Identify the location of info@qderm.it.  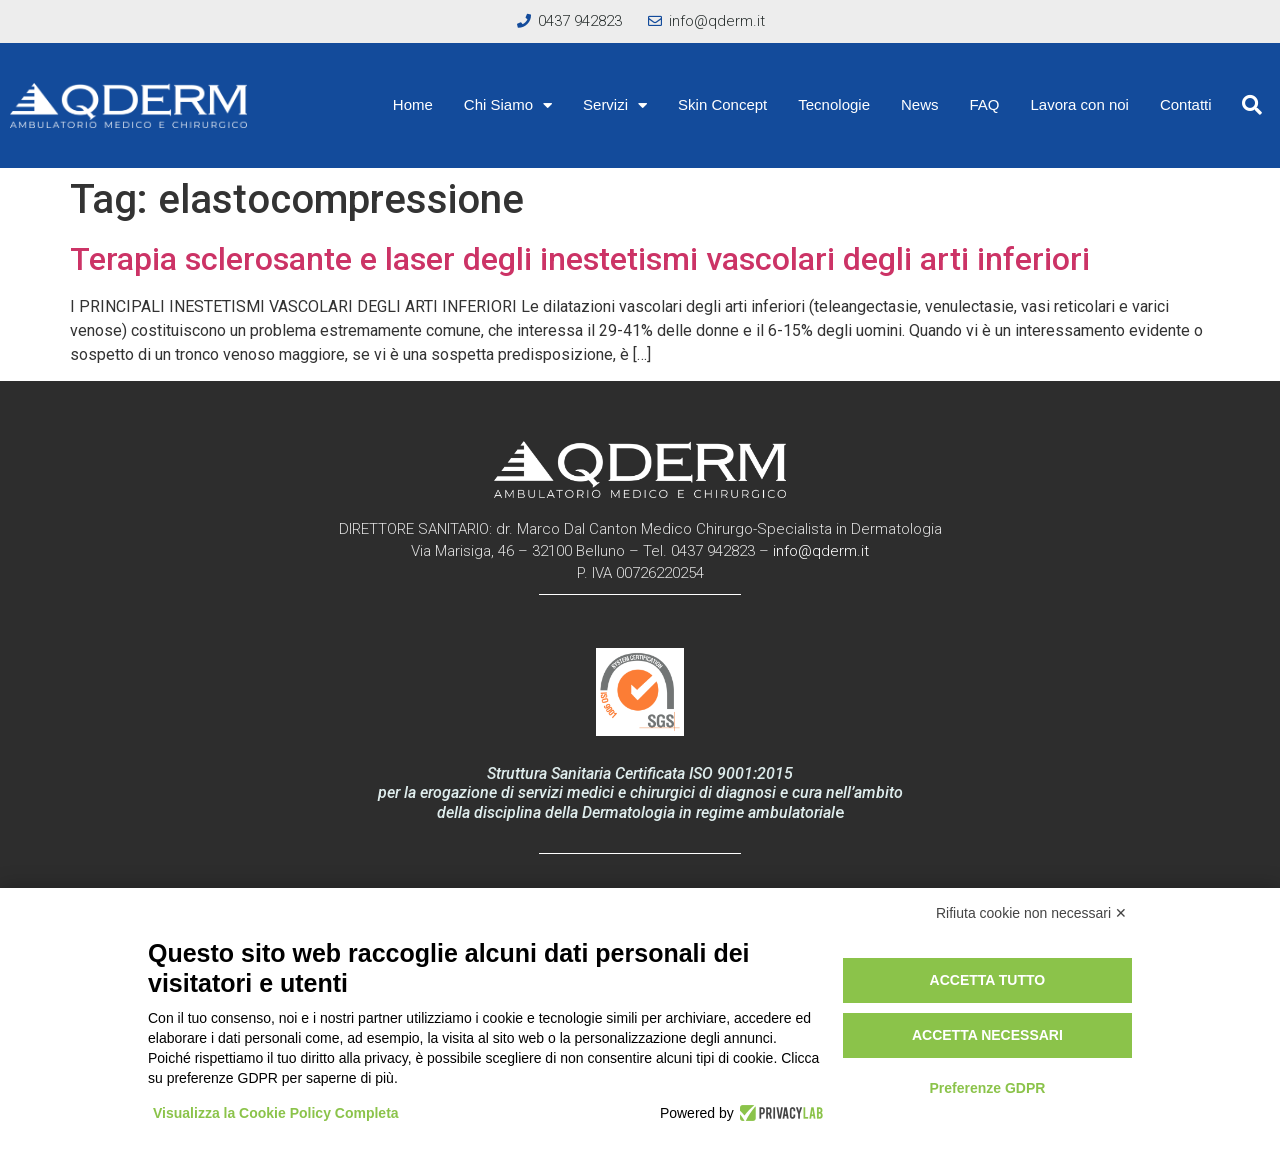
(821, 551).